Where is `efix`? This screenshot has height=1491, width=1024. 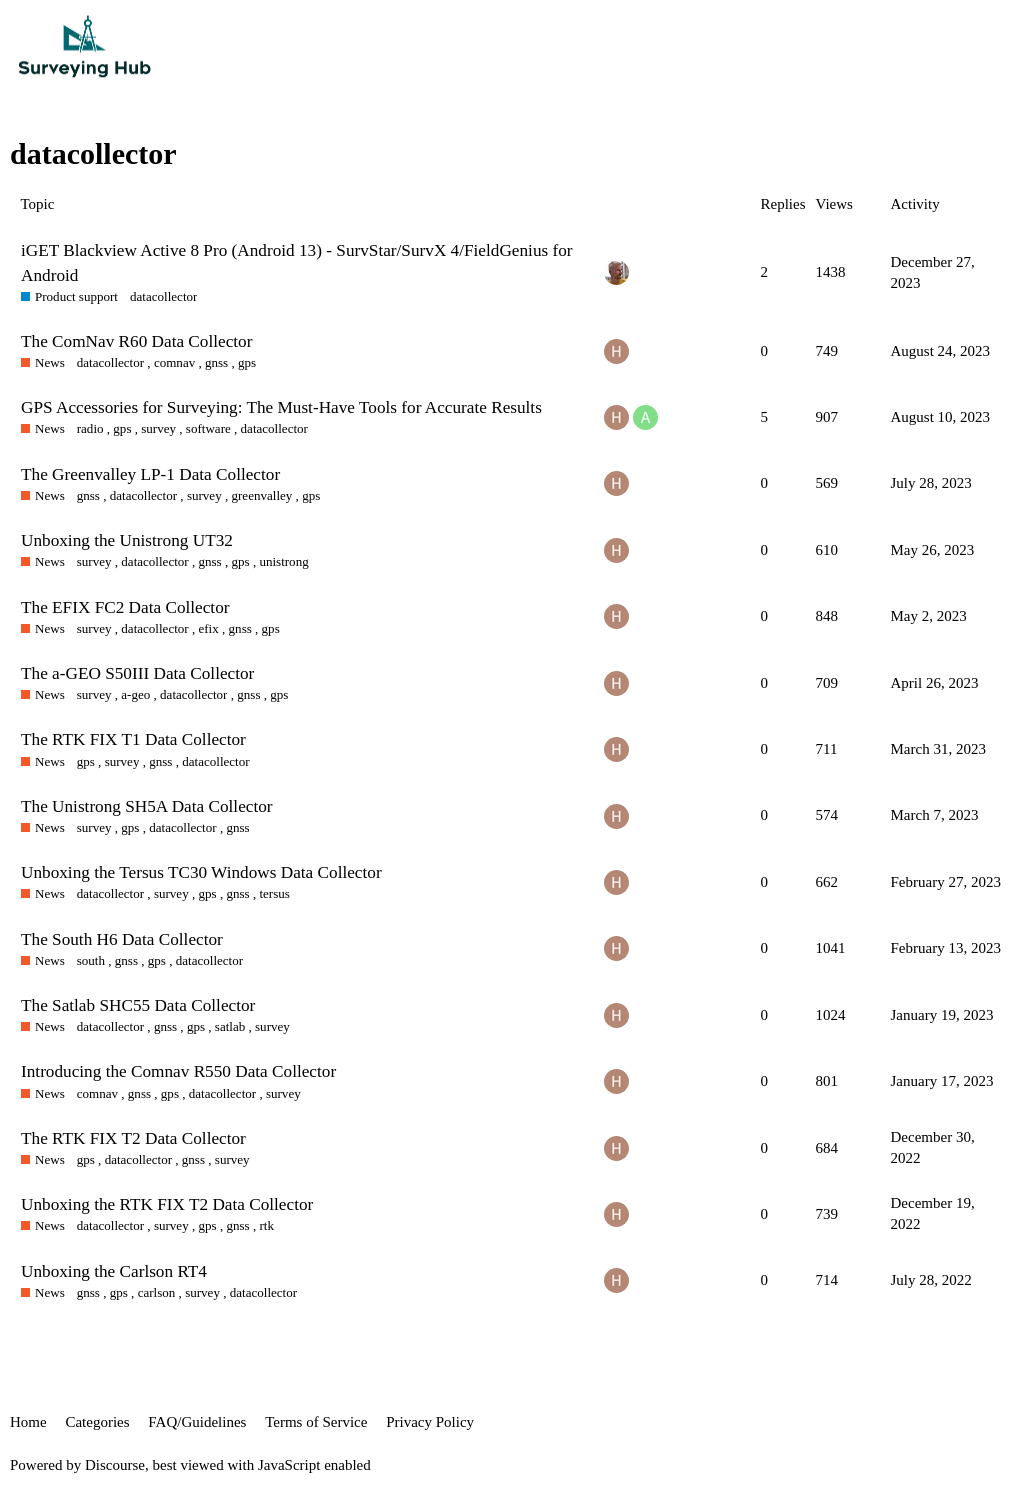
efix is located at coordinates (208, 628).